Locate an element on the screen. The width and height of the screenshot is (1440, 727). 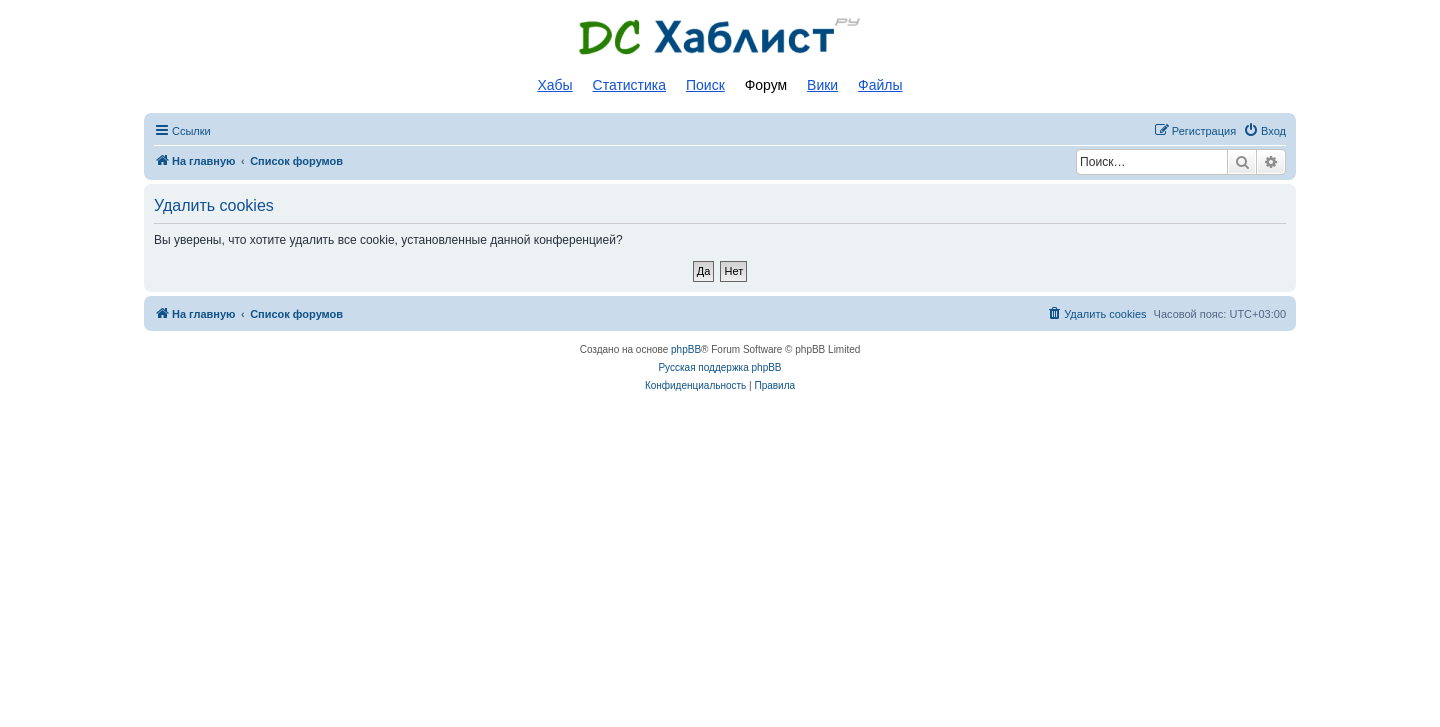
phpBB is located at coordinates (686, 349).